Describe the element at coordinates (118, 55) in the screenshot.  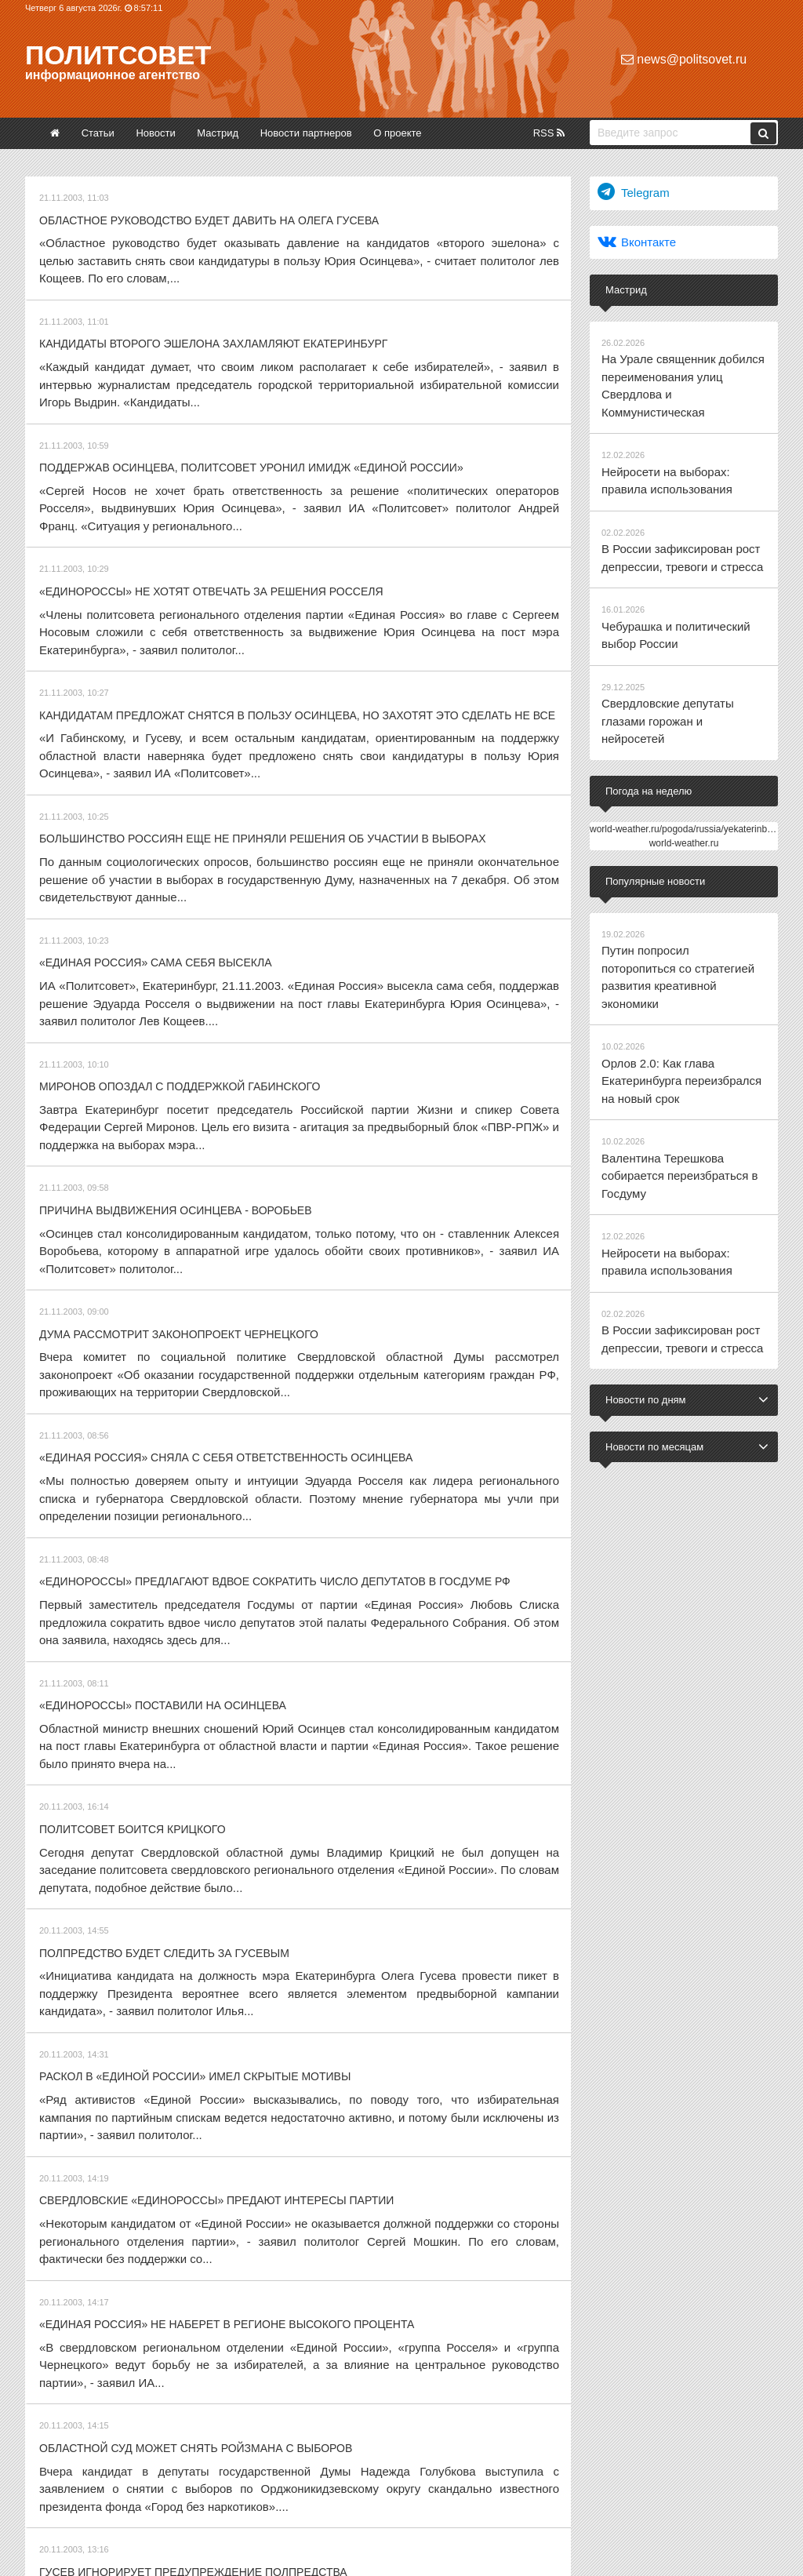
I see `Политсовет` at that location.